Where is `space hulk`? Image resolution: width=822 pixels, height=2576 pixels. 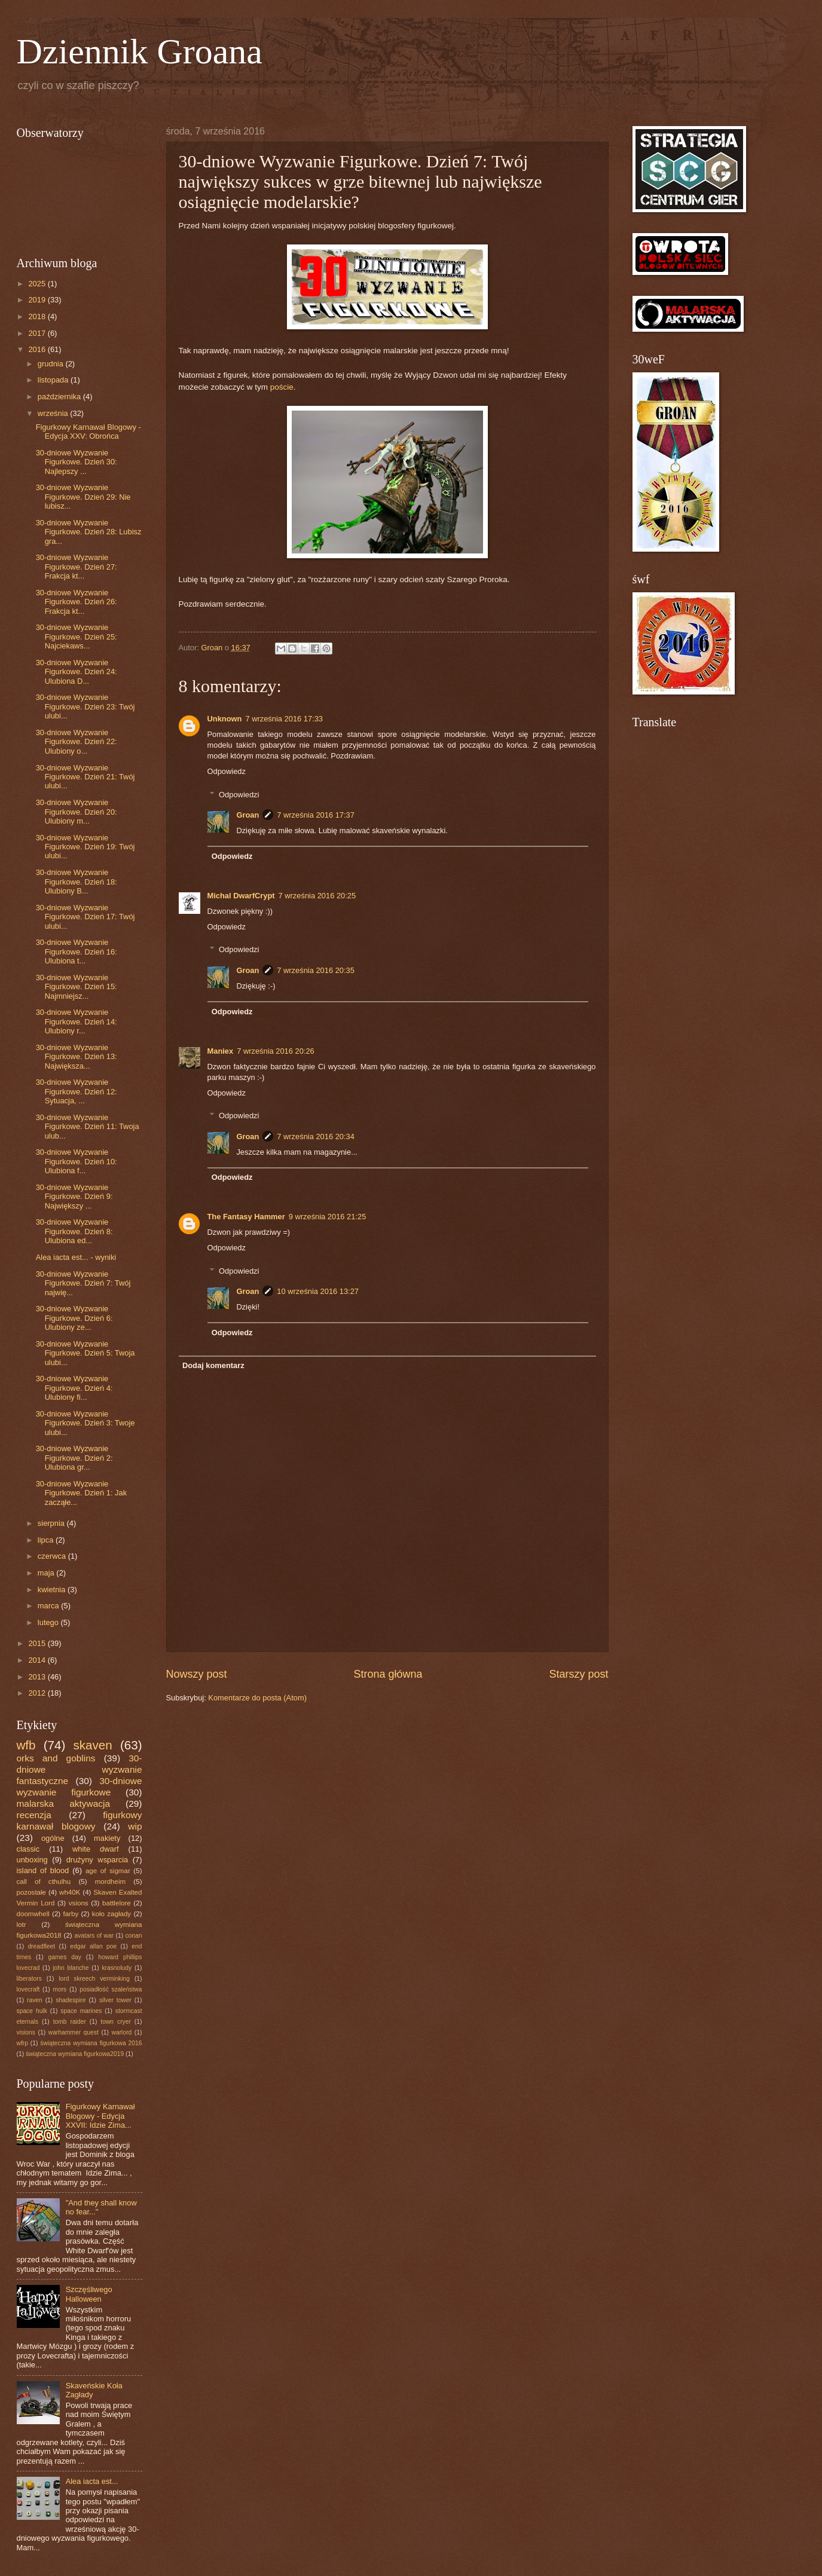
space hulk is located at coordinates (32, 2011).